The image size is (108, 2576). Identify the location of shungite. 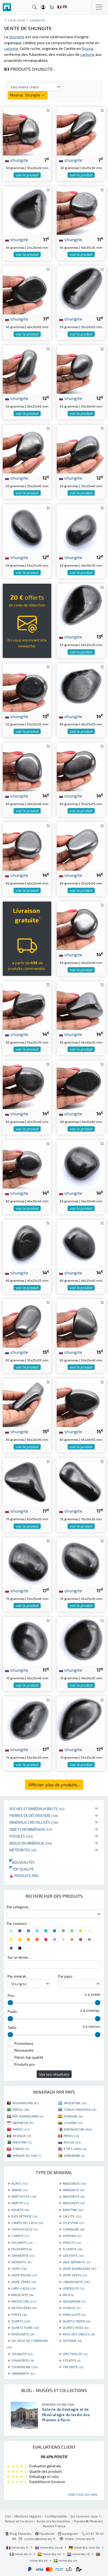
(16, 160).